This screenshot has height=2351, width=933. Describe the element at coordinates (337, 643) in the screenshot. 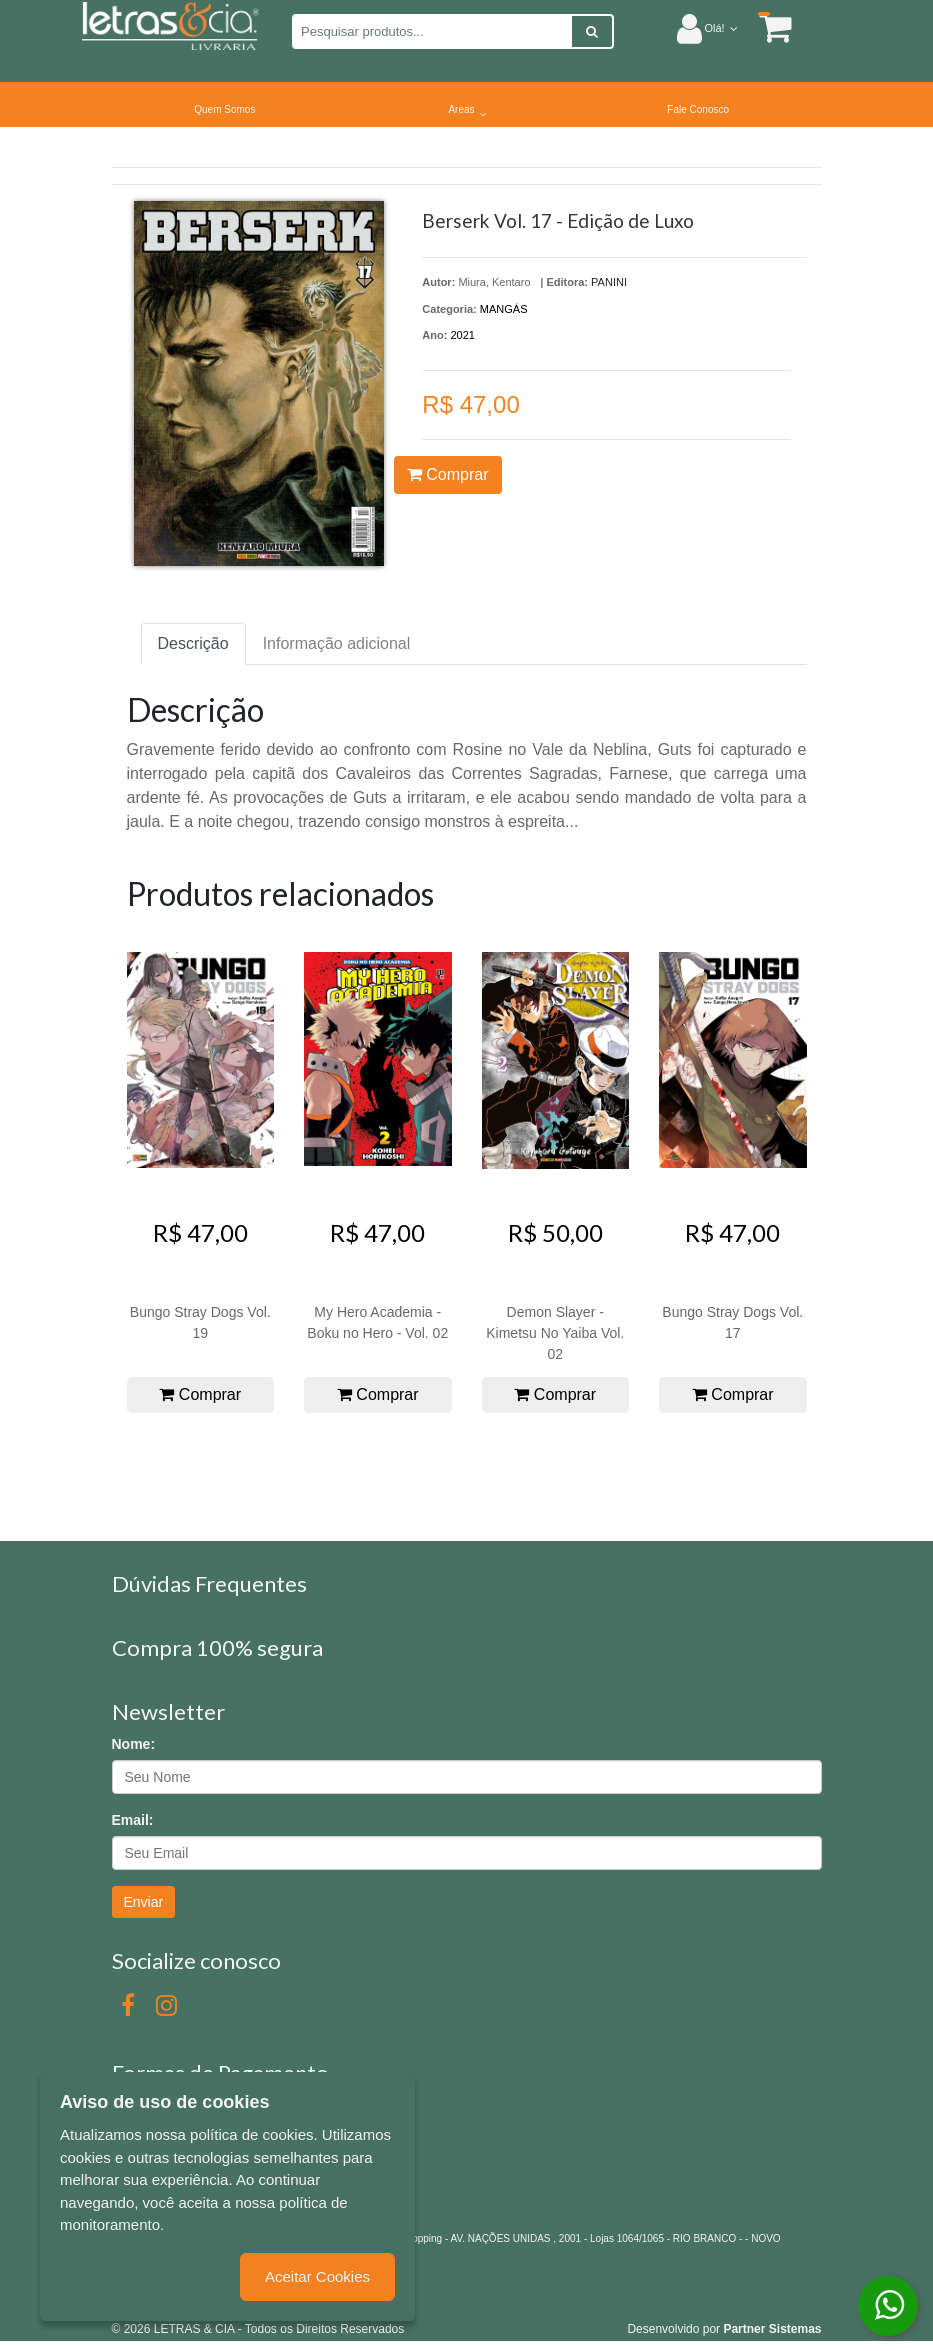

I see `Informação adicional [tab]` at that location.